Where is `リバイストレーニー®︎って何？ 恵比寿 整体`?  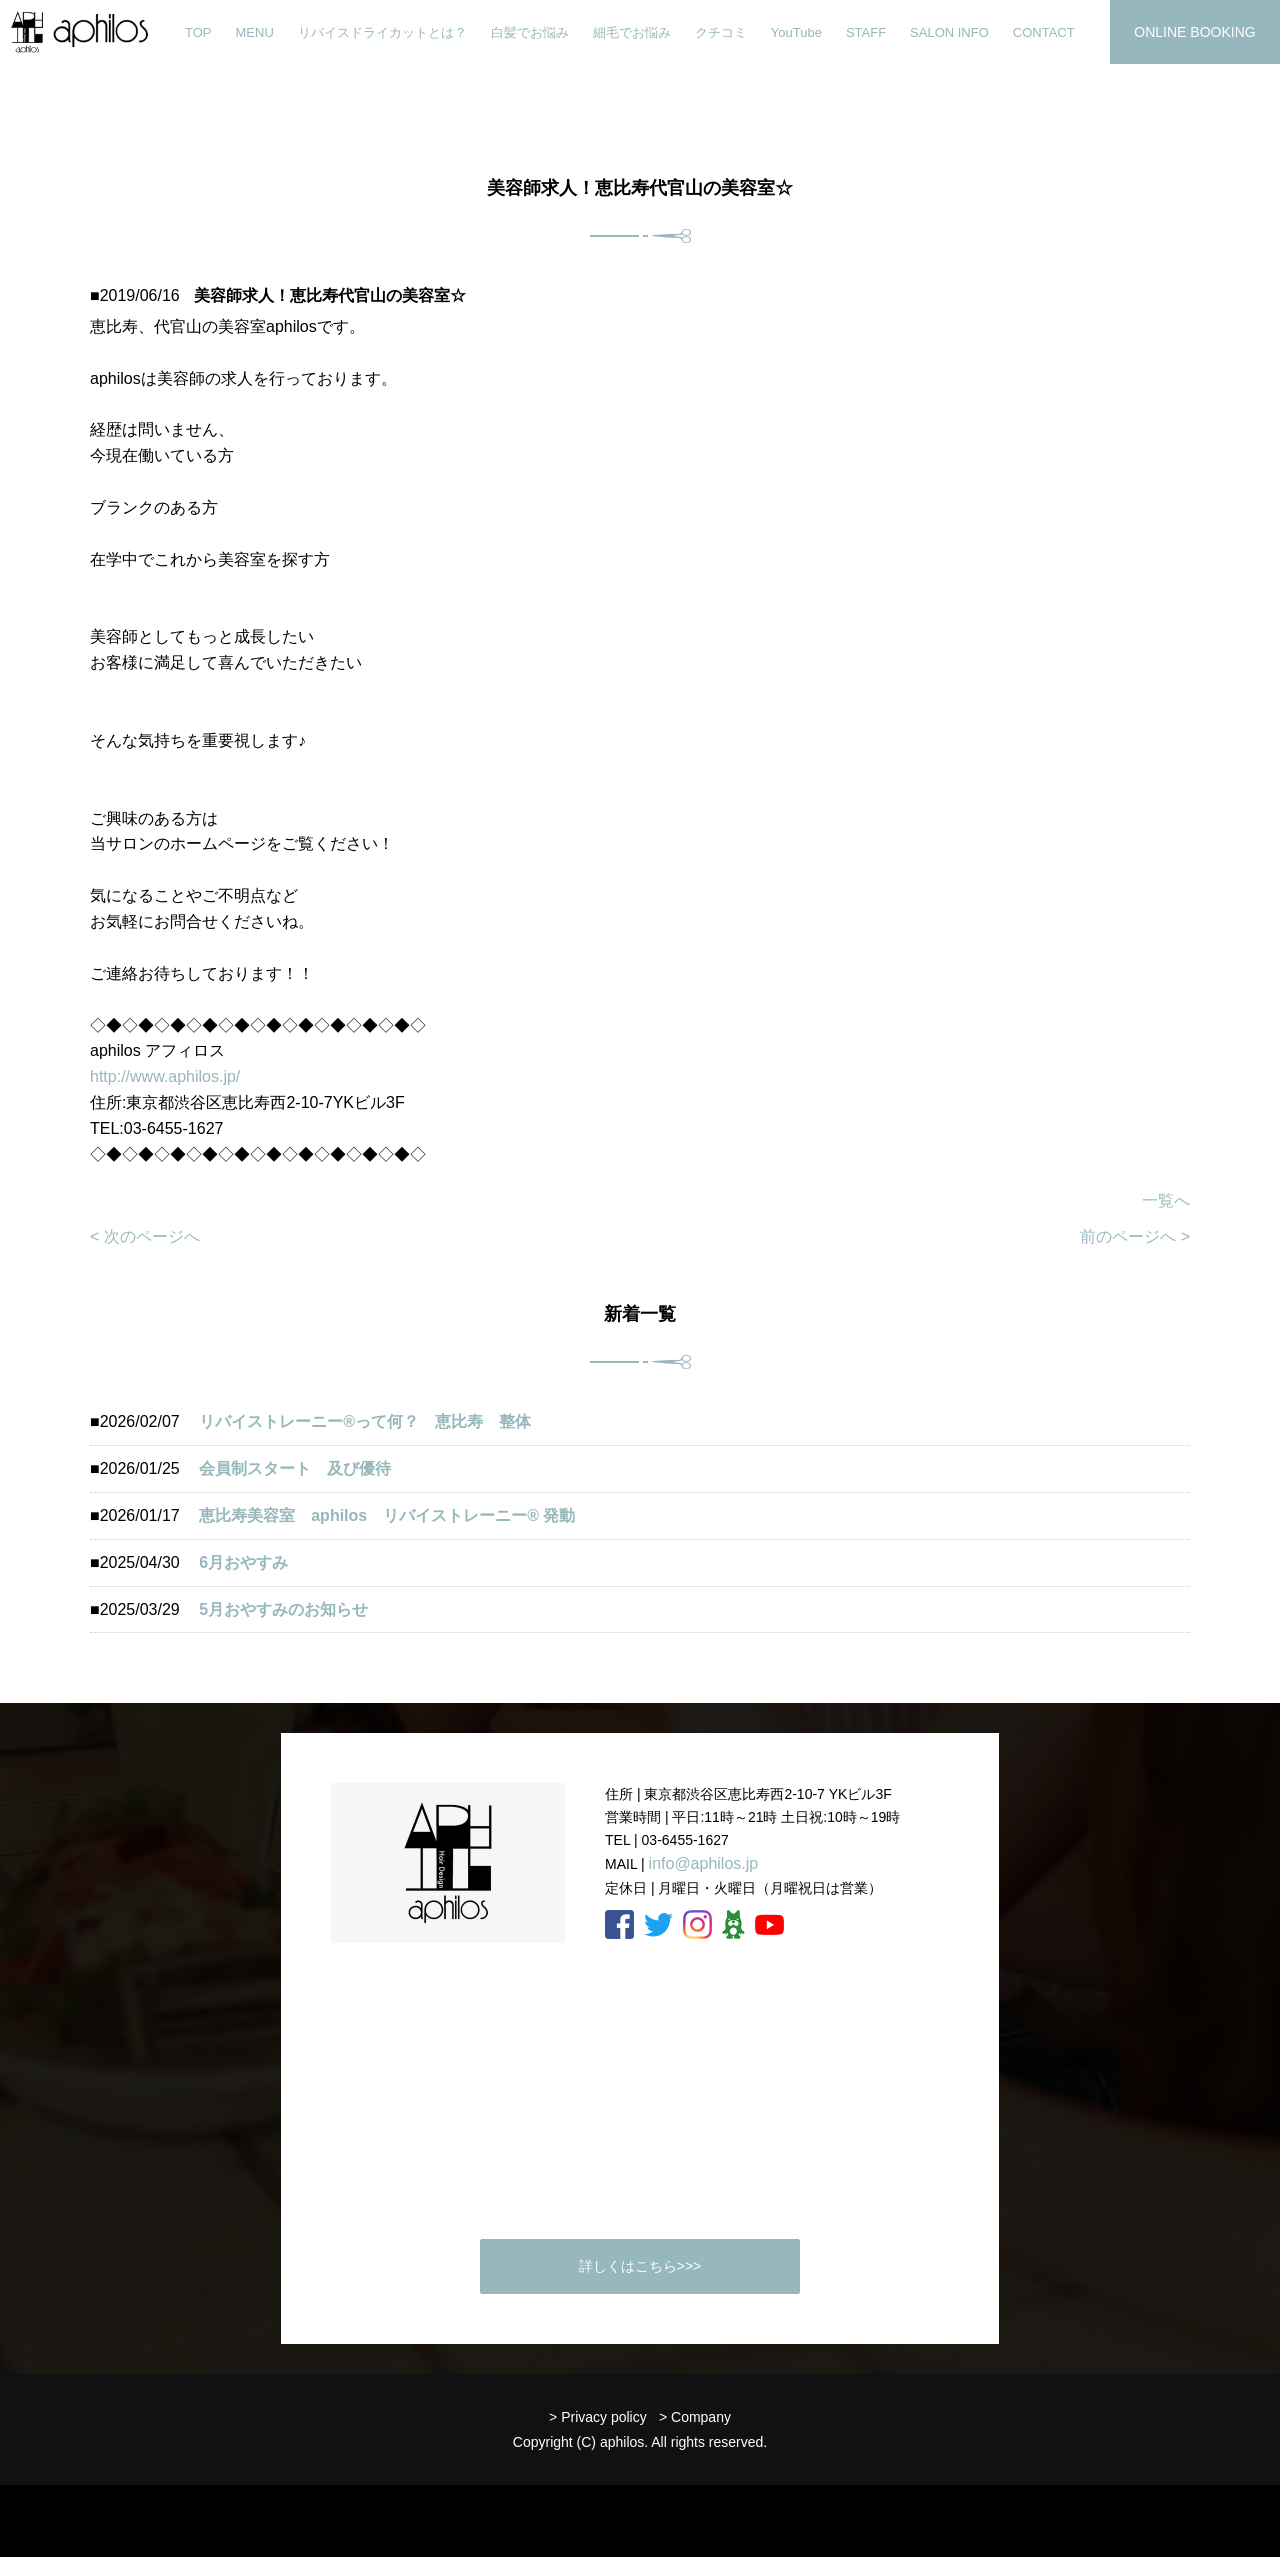
リバイストレーニー®︎って何？ 恵比寿 整体 is located at coordinates (365, 1421).